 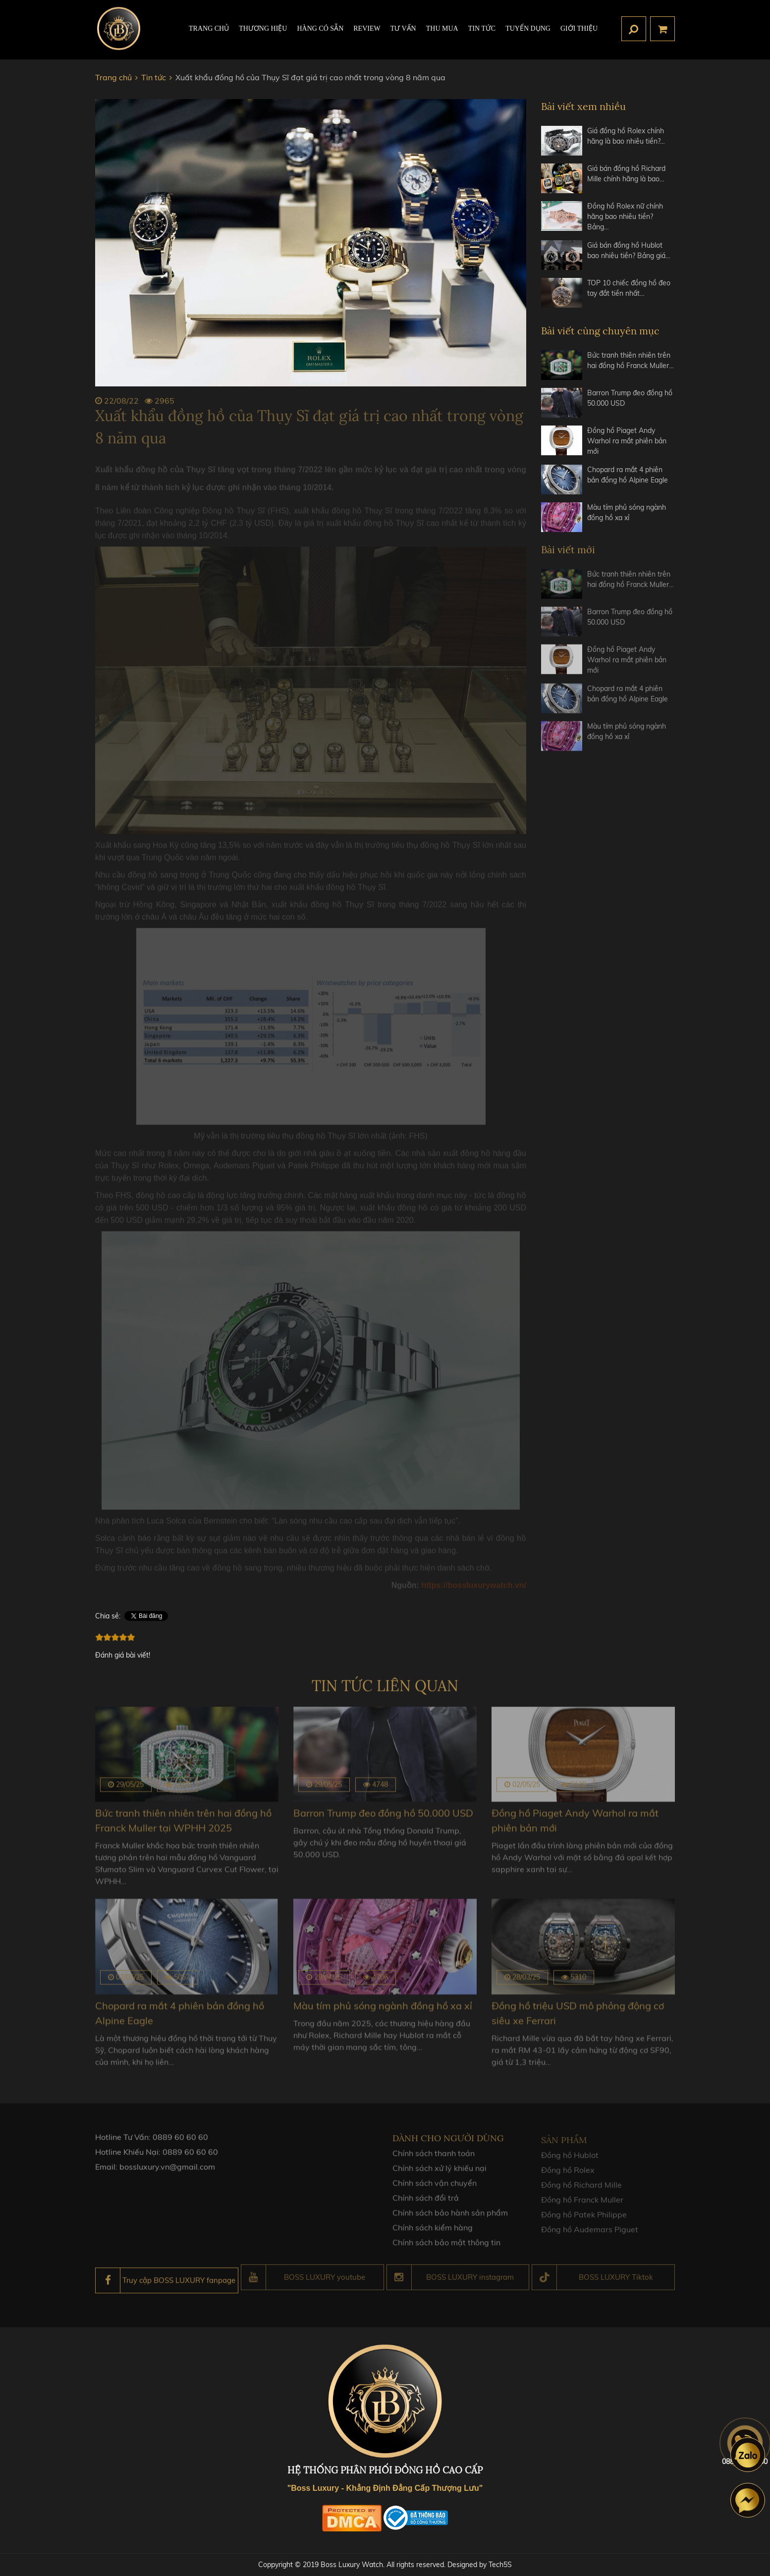 I want to click on Chopard ra mắt 4 phiên bản đồng hồ Alpine Eagle, so click(x=627, y=474).